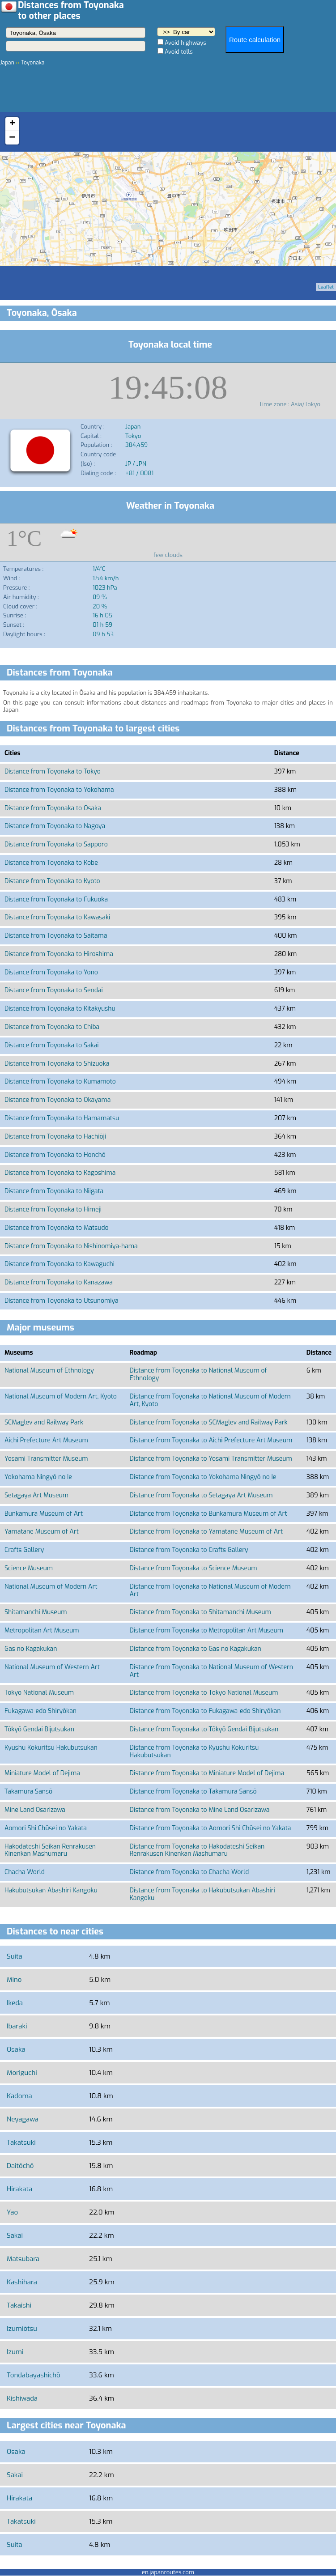 The width and height of the screenshot is (336, 2576). I want to click on Science Museum, so click(28, 1568).